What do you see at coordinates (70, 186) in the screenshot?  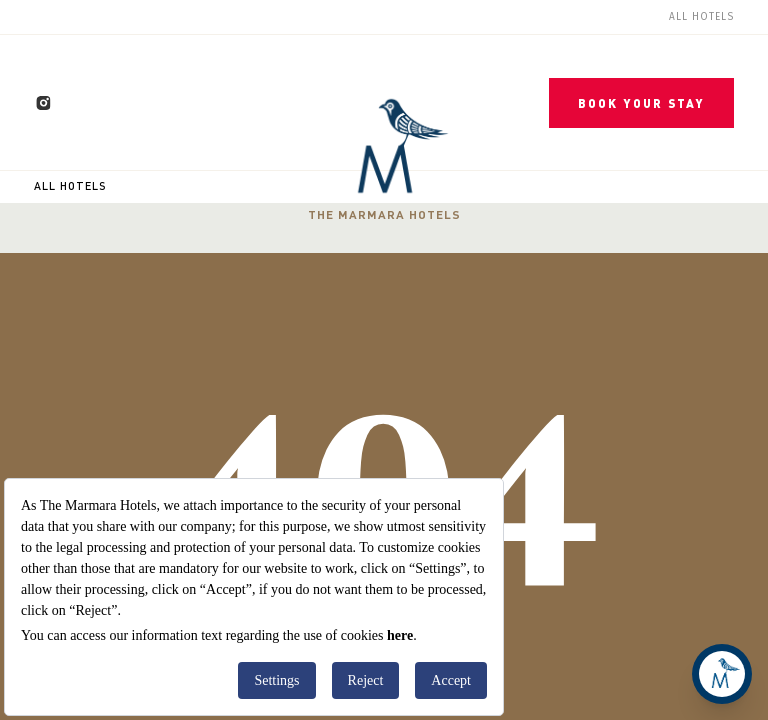 I see `All Hotels` at bounding box center [70, 186].